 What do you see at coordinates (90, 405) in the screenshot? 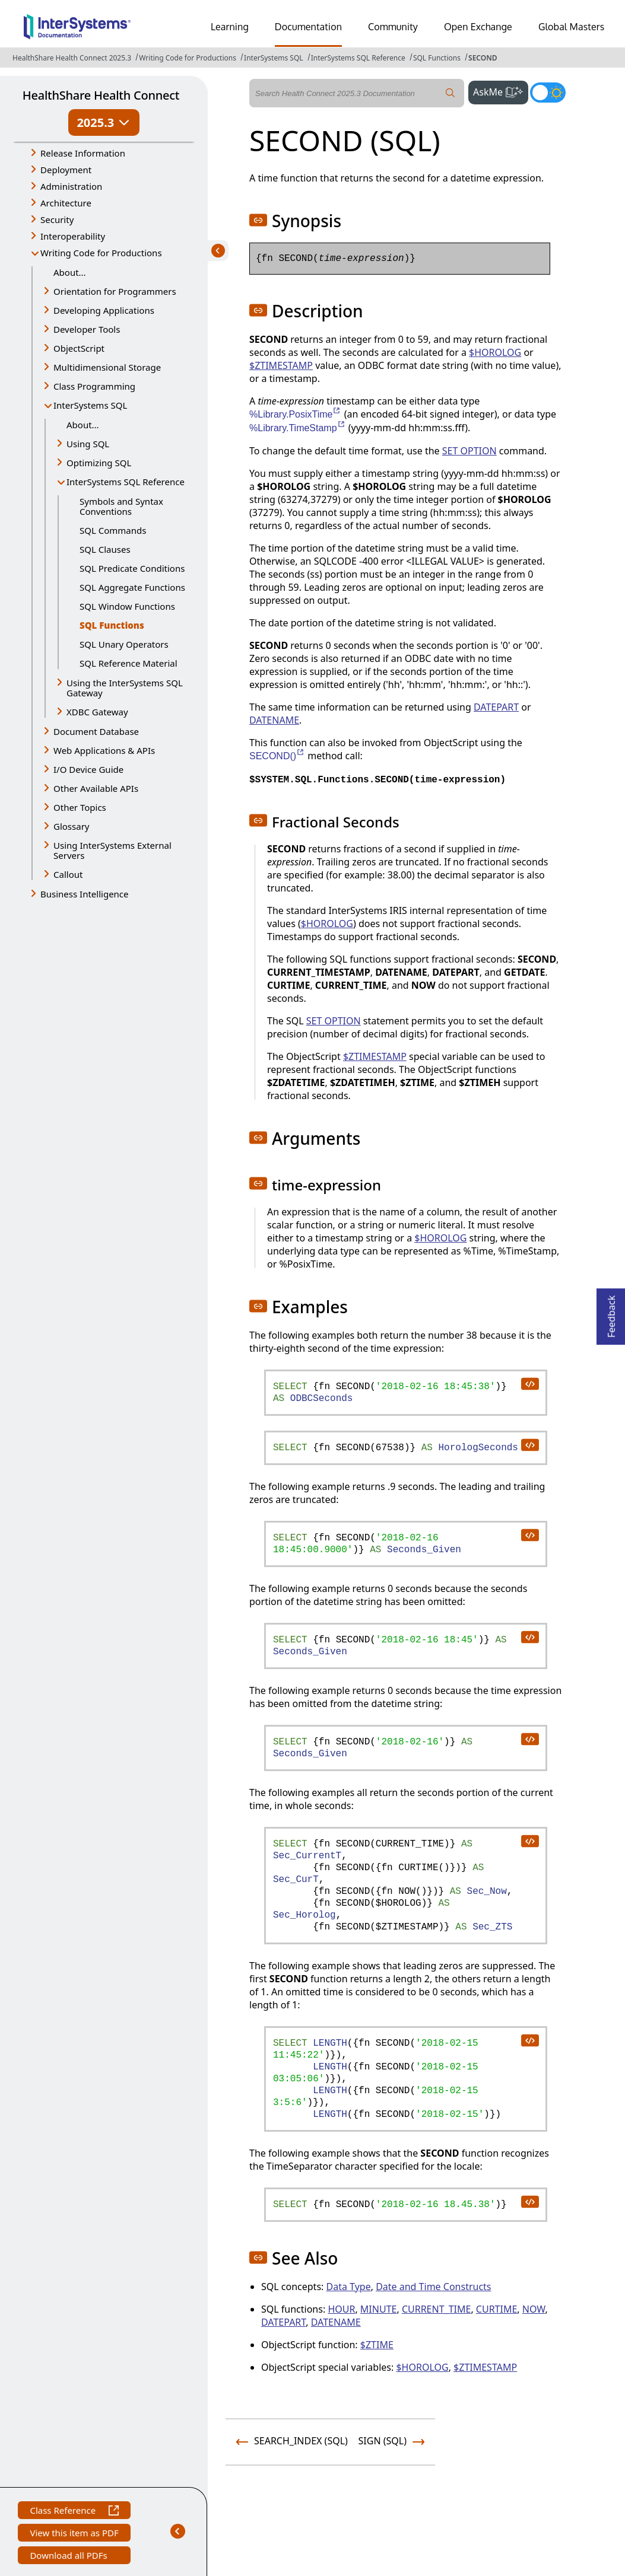
I see `InterSystems SQL [button]` at bounding box center [90, 405].